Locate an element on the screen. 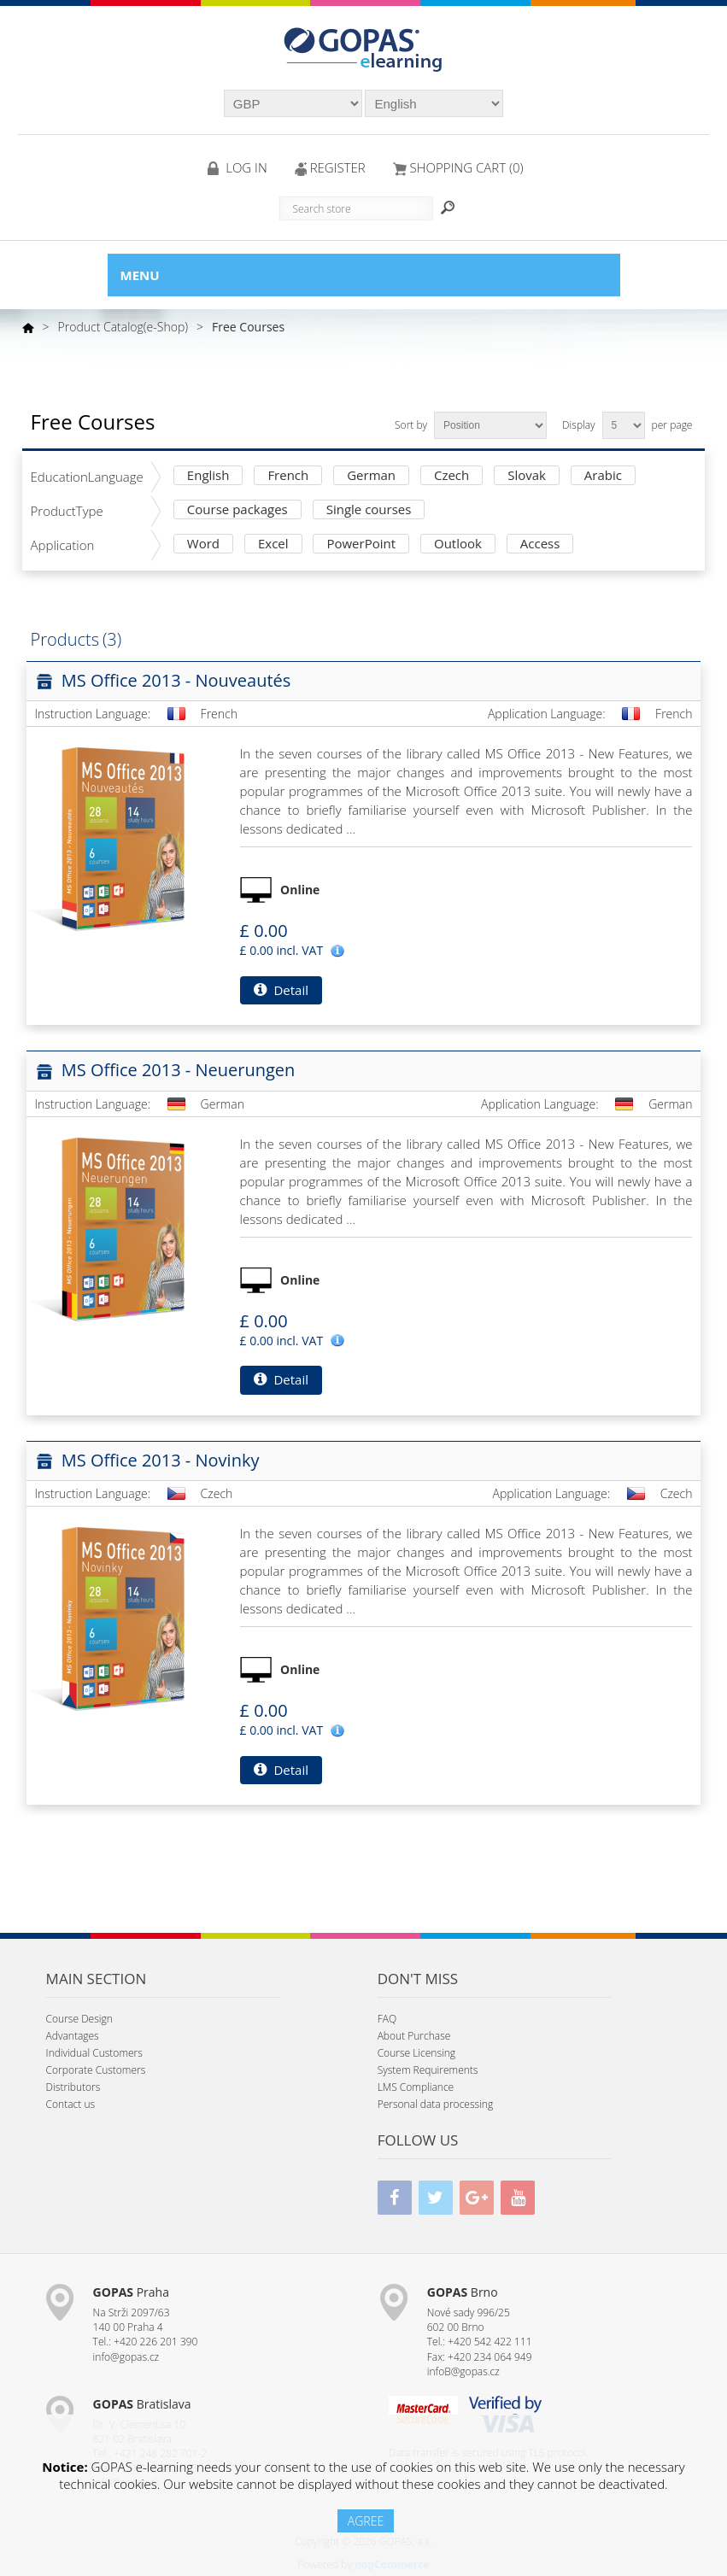 This screenshot has width=727, height=2576. Bratislava is located at coordinates (142, 2404).